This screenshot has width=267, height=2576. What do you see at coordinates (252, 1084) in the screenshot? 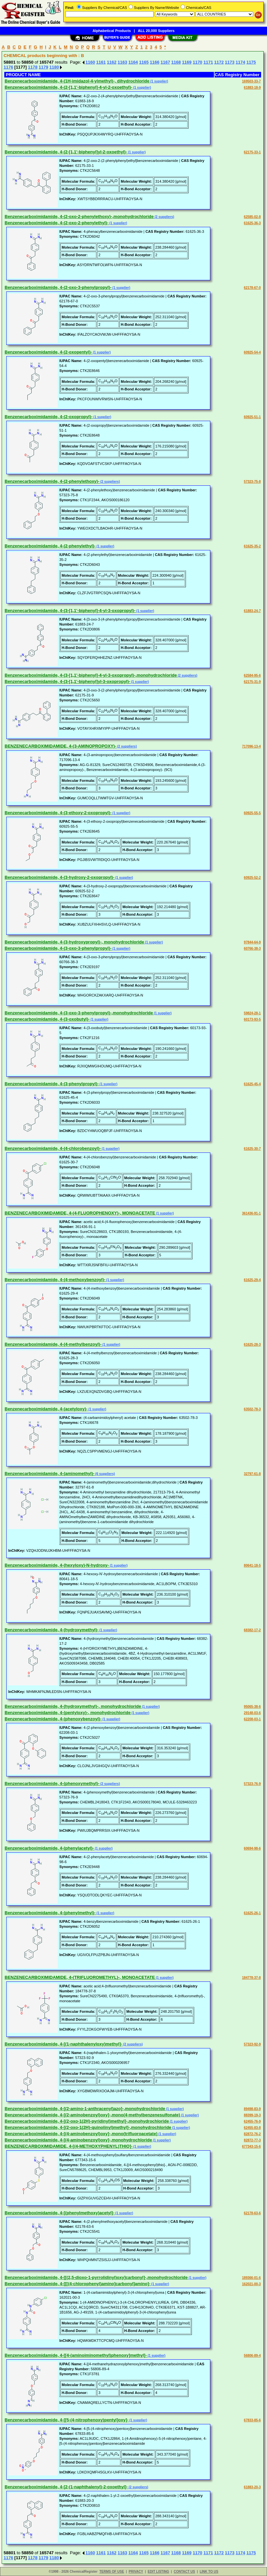
I see `61625-45-4` at bounding box center [252, 1084].